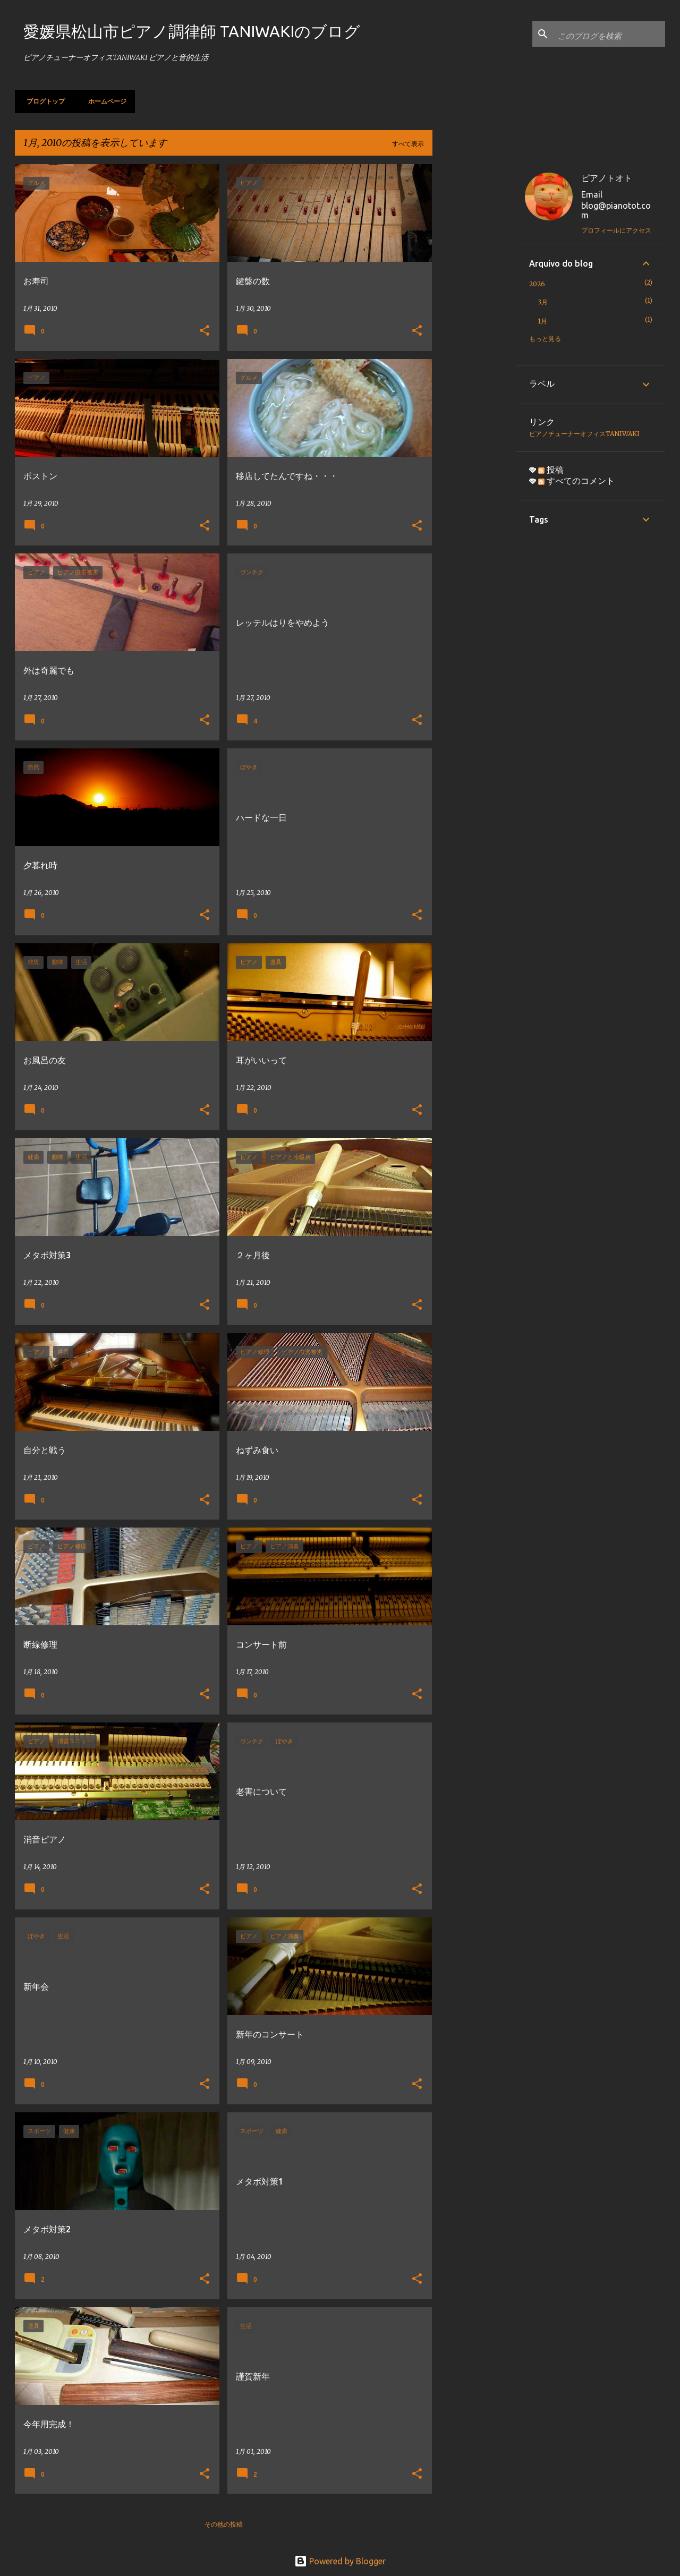  What do you see at coordinates (584, 434) in the screenshot?
I see `ピアノチューナーオフィスTANIWAKI` at bounding box center [584, 434].